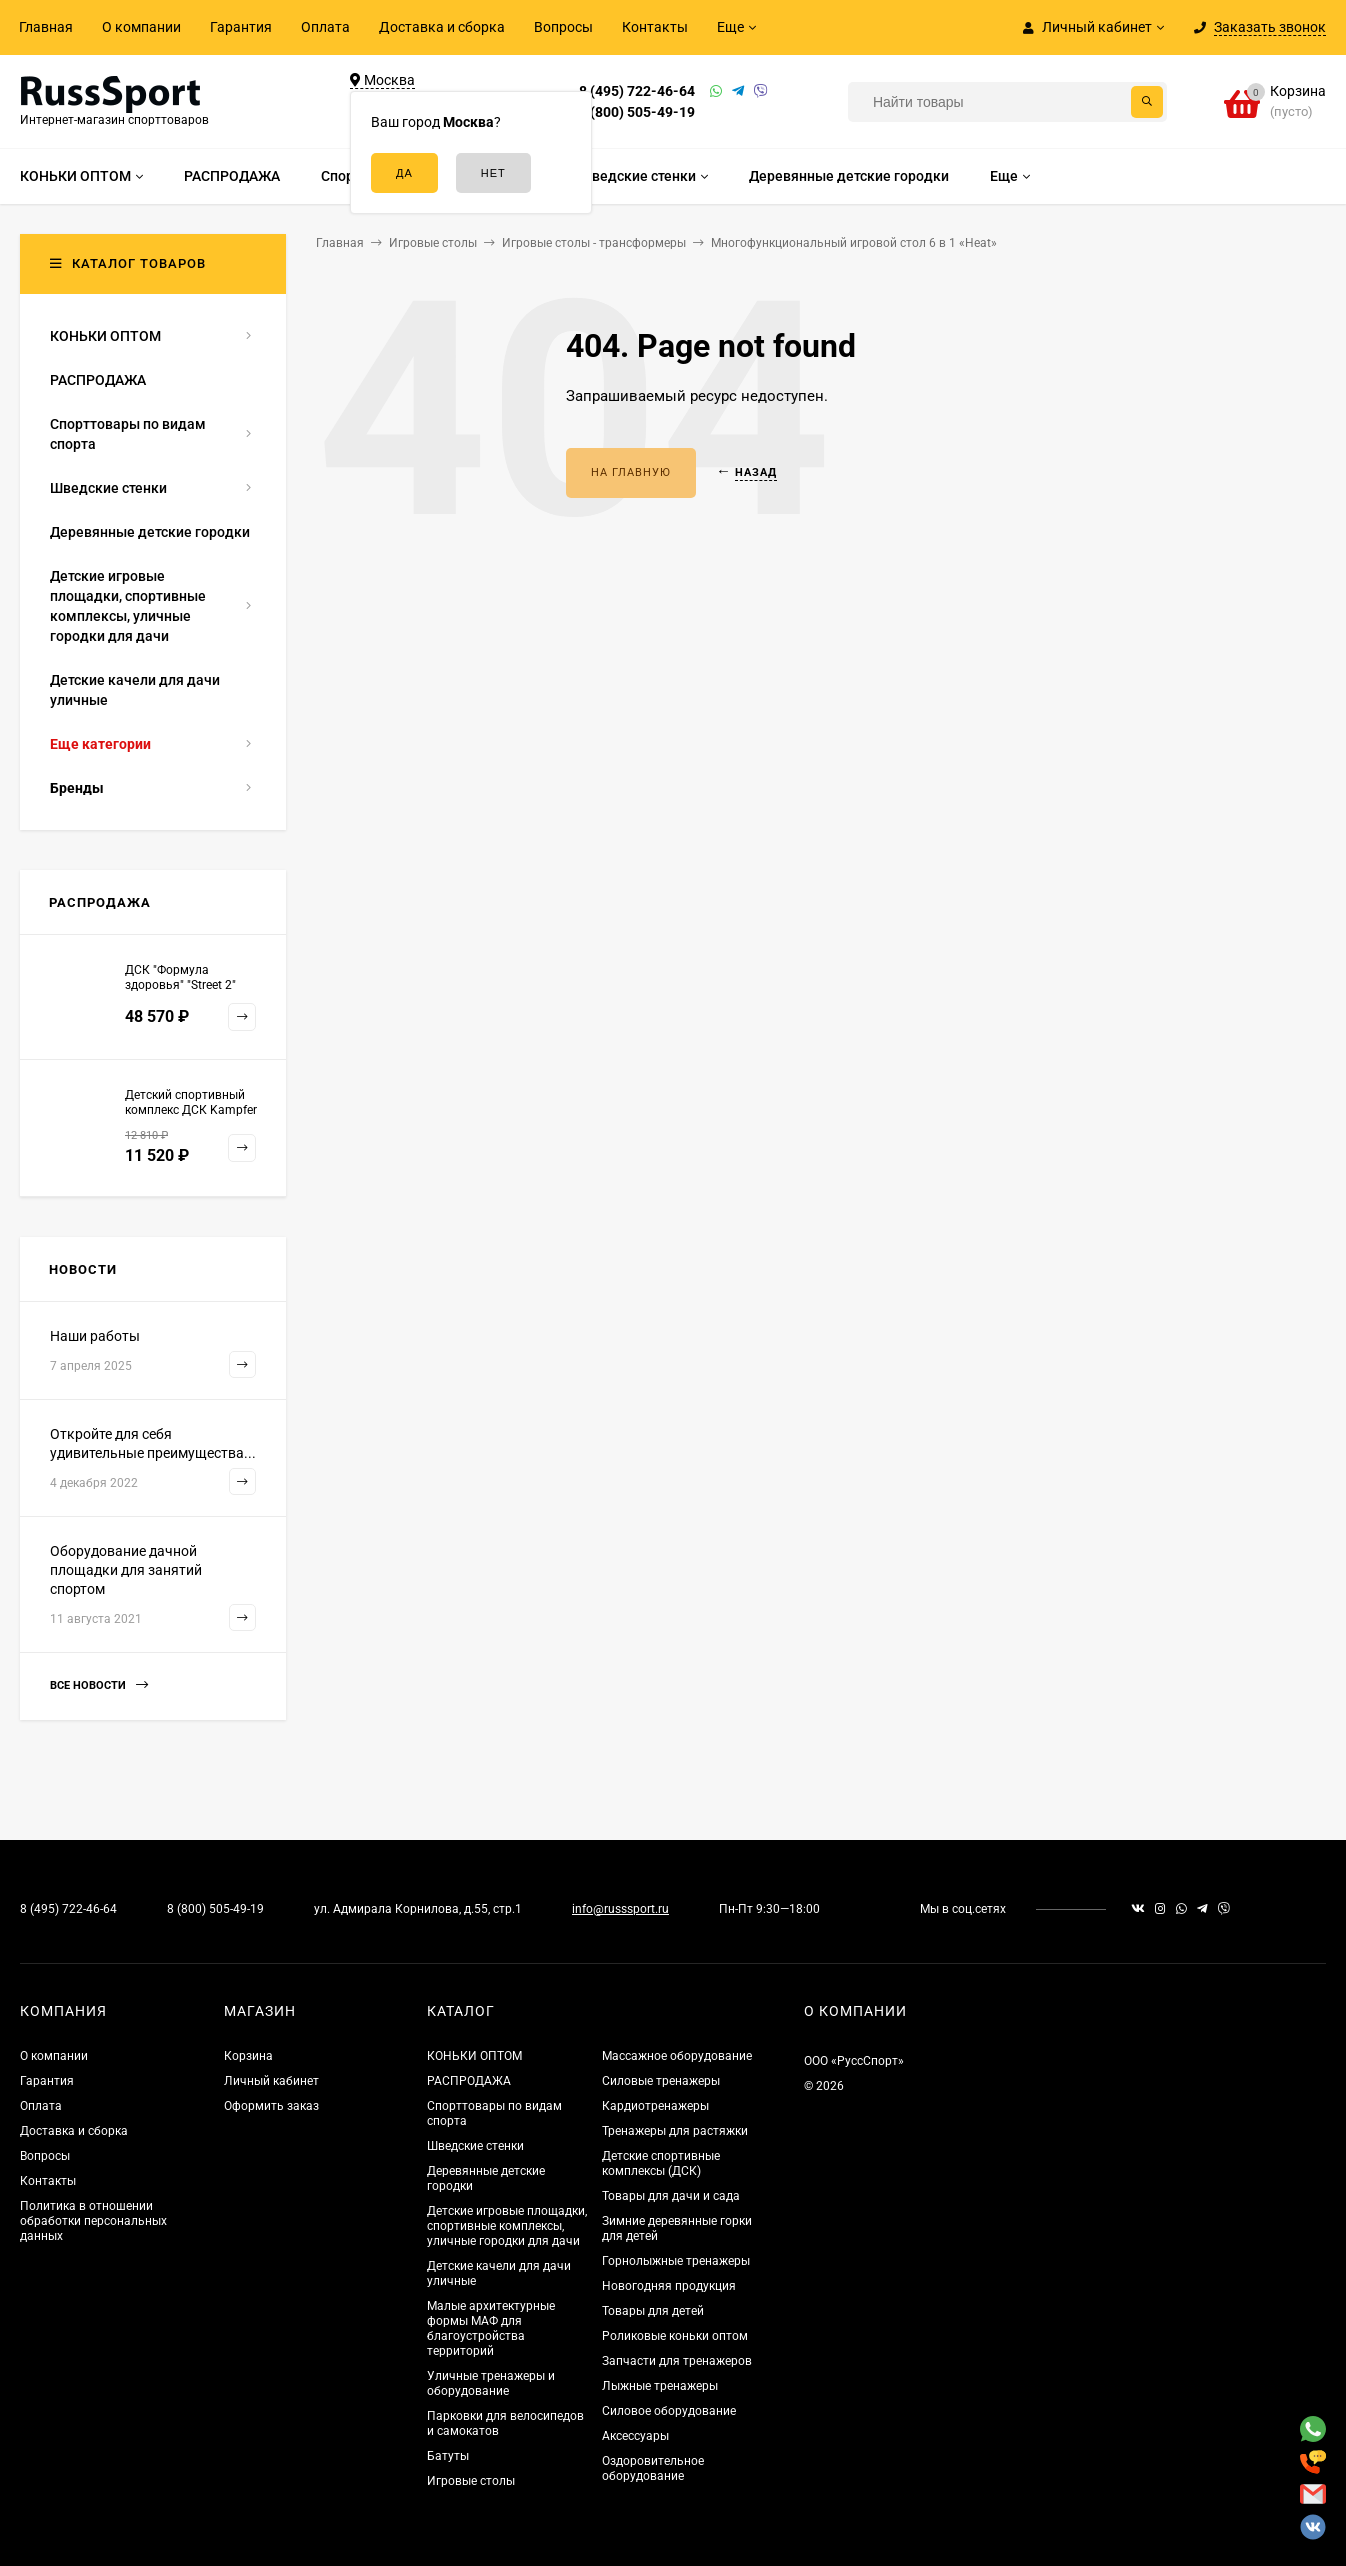  Describe the element at coordinates (661, 2163) in the screenshot. I see `Детские спортивные комплексы (ДСК)` at that location.